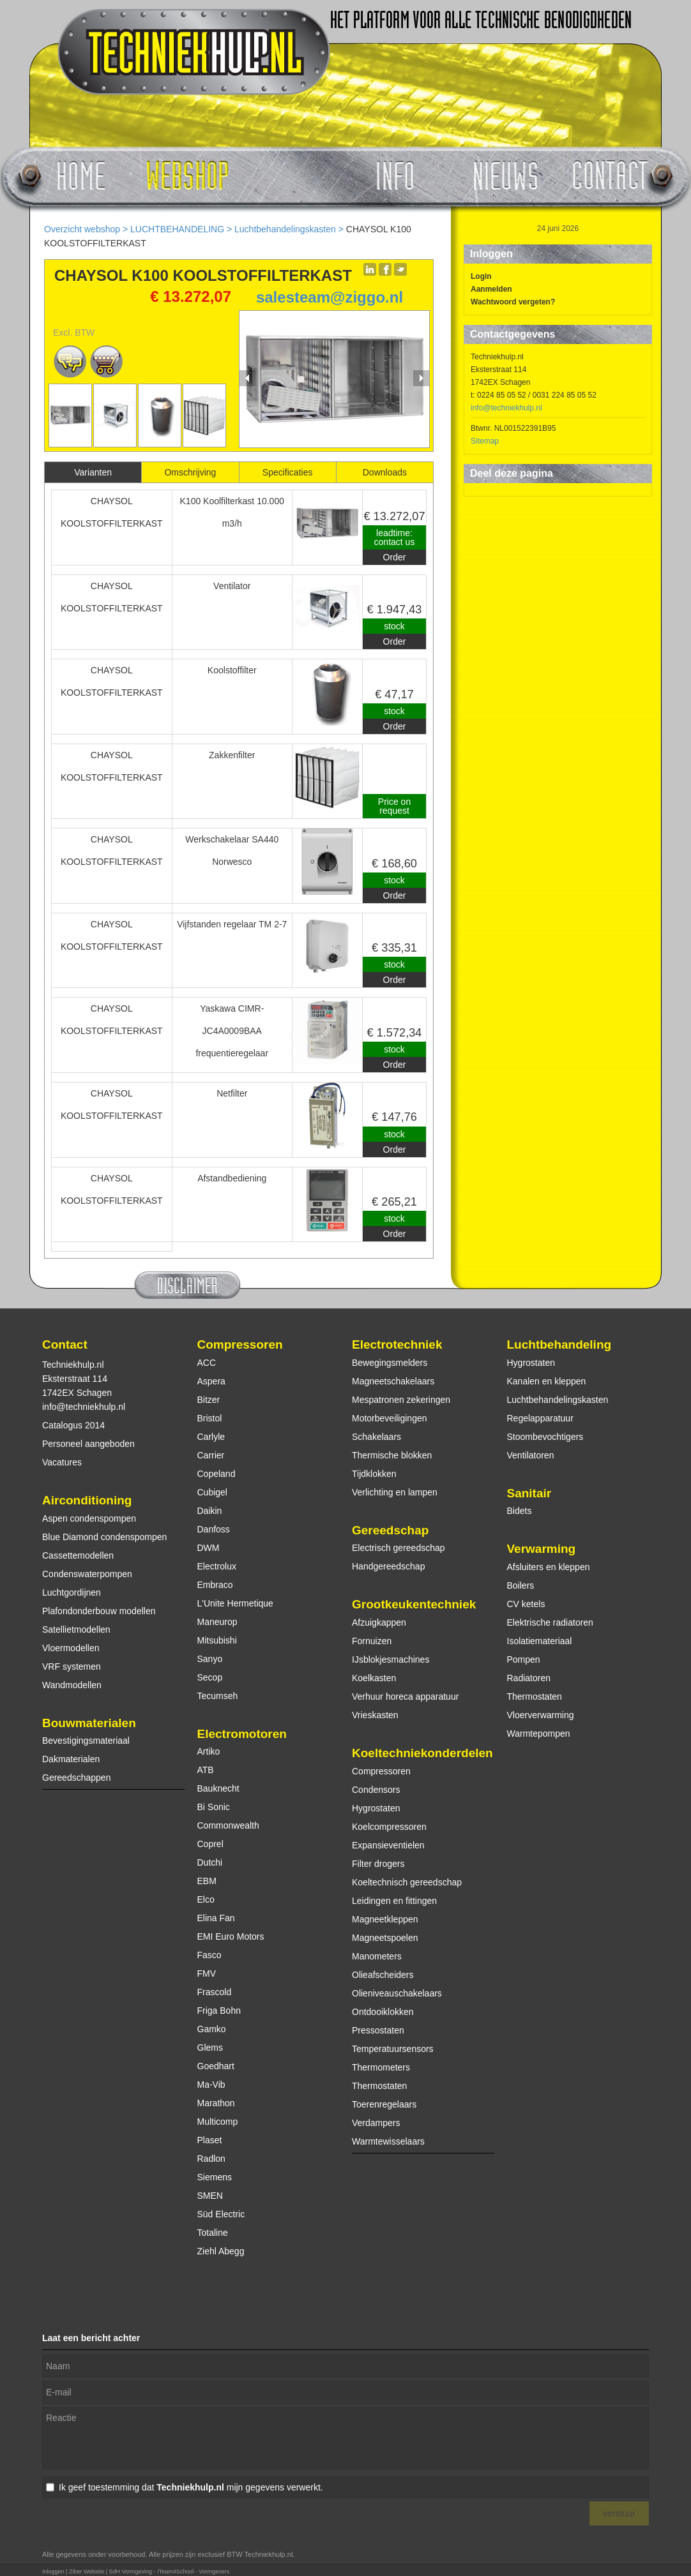 The image size is (691, 2576). What do you see at coordinates (221, 2214) in the screenshot?
I see `Süd Electric` at bounding box center [221, 2214].